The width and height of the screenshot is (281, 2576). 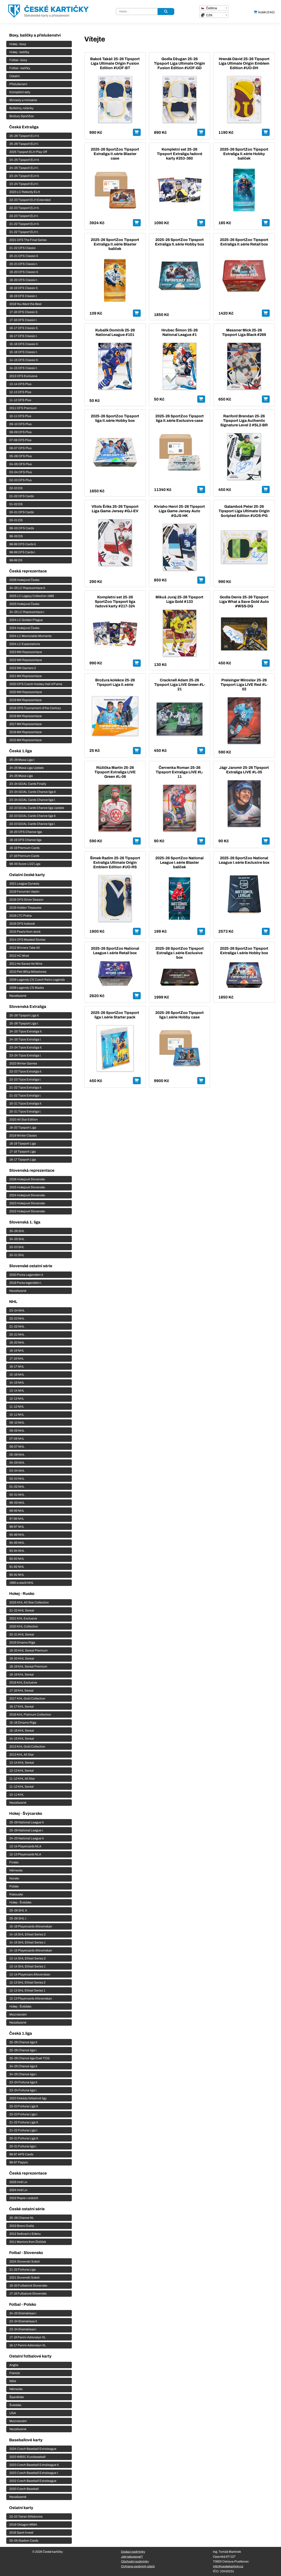 What do you see at coordinates (25, 907) in the screenshot?
I see `2016 Hidden Treasures` at bounding box center [25, 907].